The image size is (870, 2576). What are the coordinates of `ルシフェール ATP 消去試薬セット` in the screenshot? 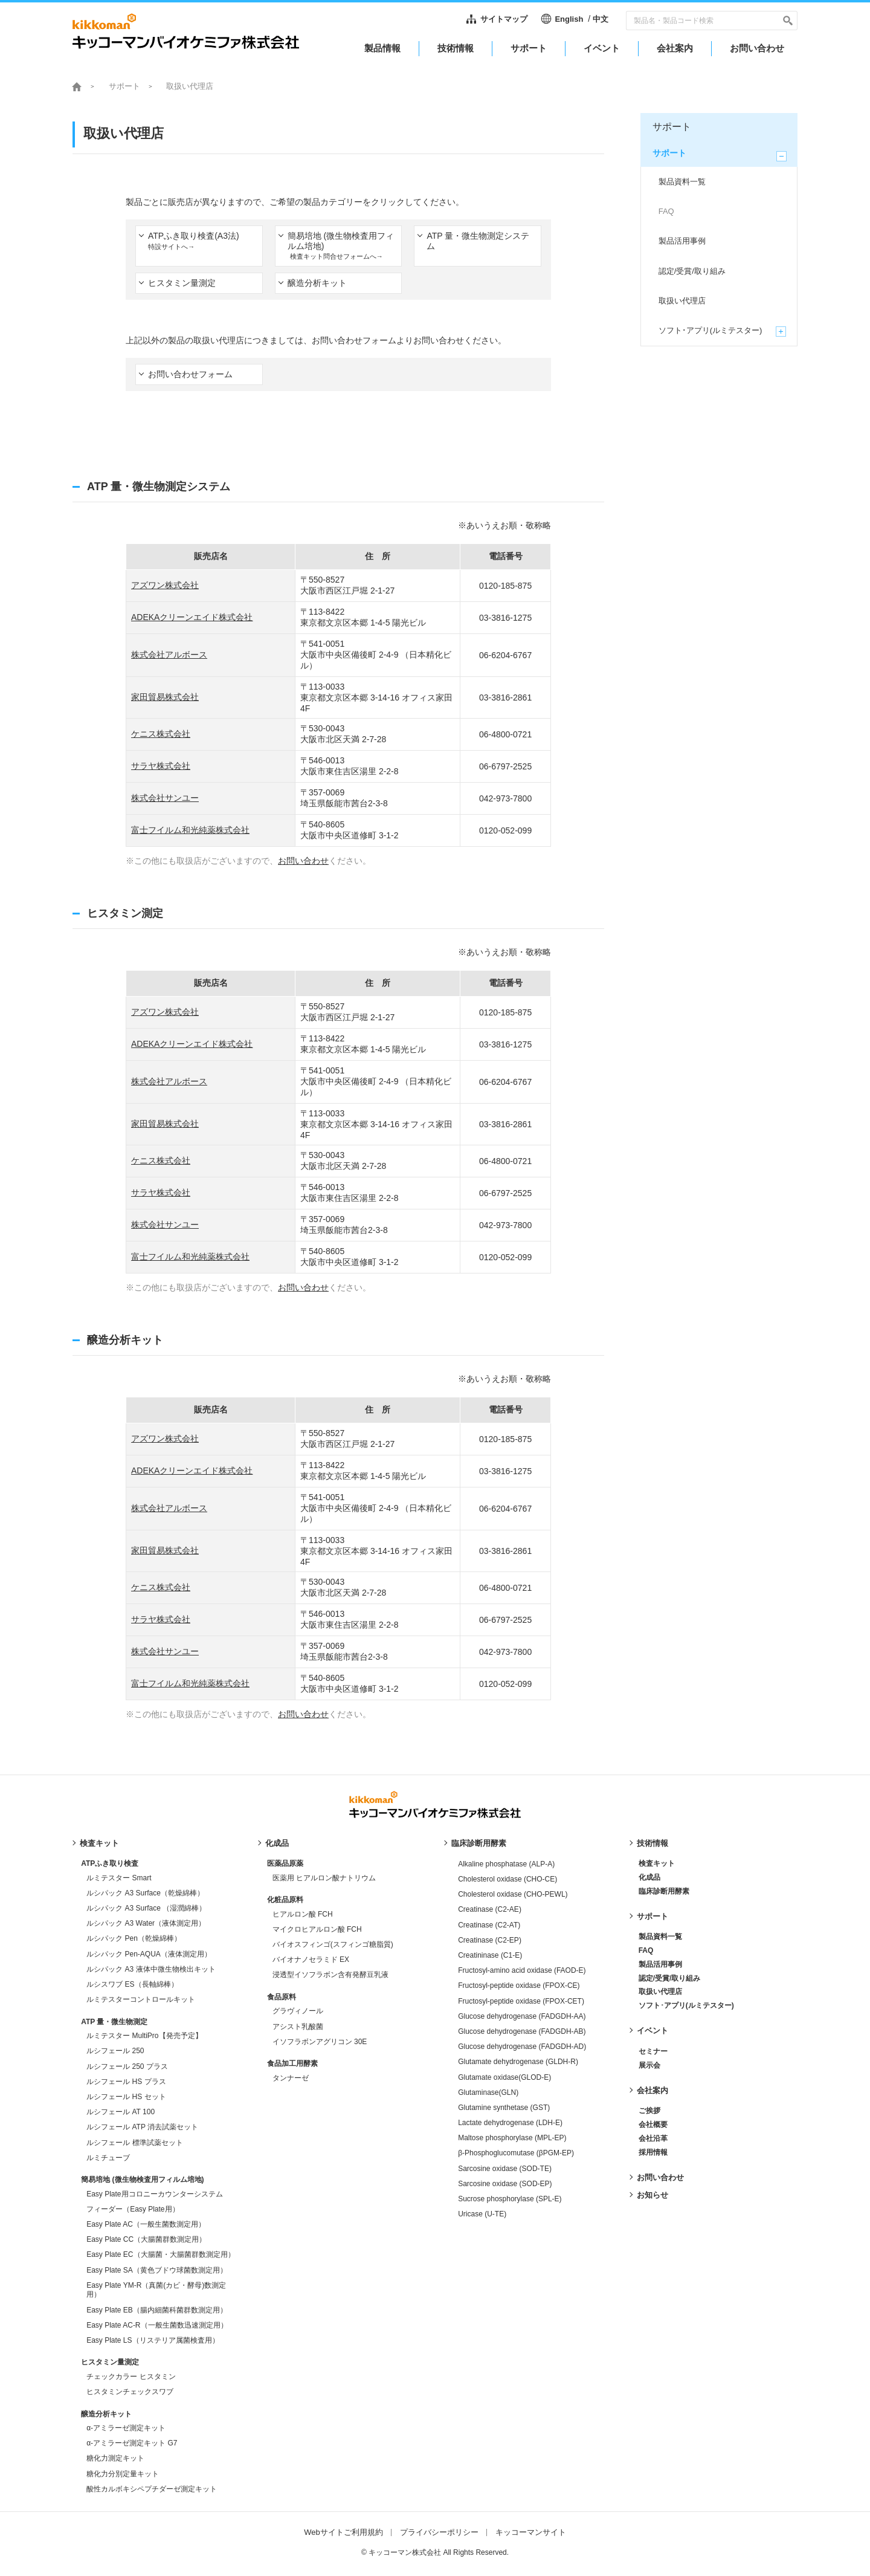 It's located at (142, 2127).